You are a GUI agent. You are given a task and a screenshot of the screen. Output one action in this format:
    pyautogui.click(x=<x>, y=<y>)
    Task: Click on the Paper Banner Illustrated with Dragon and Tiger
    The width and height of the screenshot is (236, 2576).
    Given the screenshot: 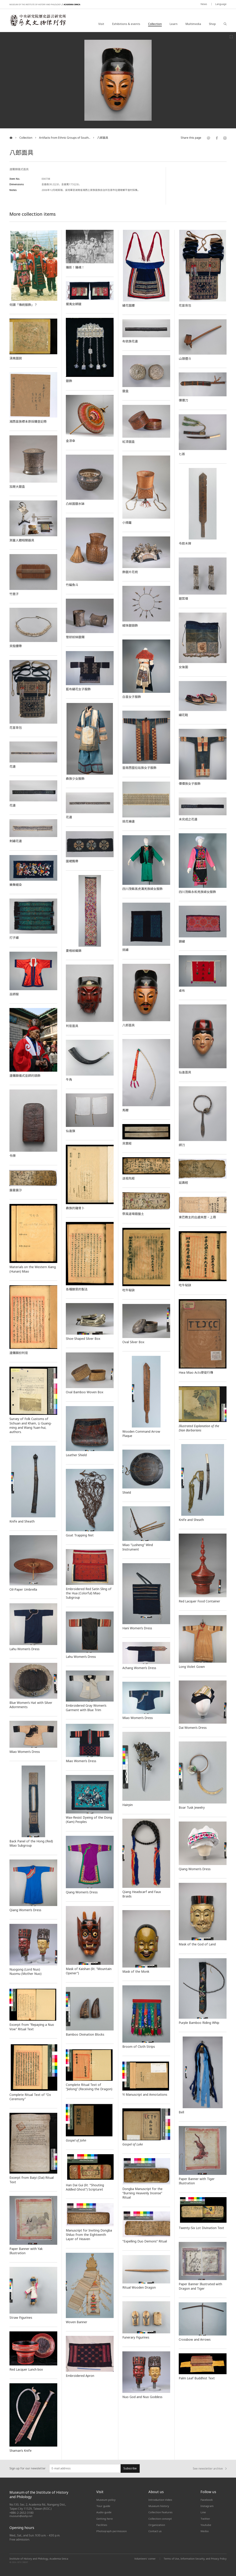 What is the action you would take?
    pyautogui.click(x=200, y=2286)
    